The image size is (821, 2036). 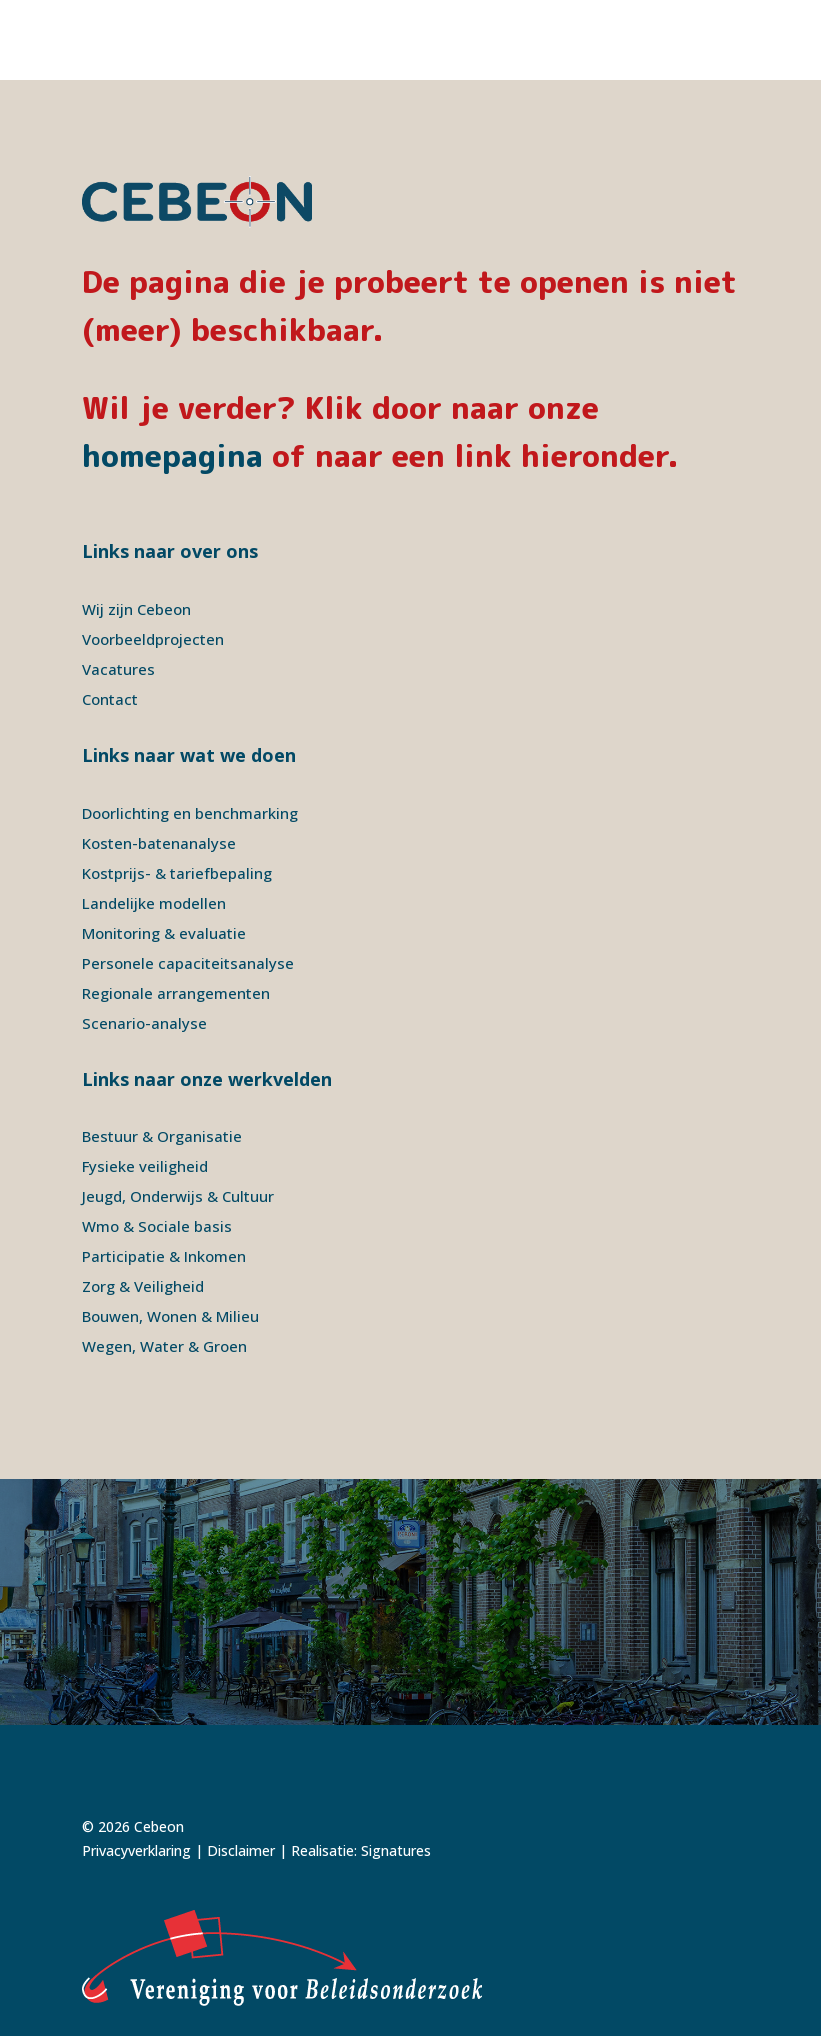 What do you see at coordinates (172, 456) in the screenshot?
I see `homepagina` at bounding box center [172, 456].